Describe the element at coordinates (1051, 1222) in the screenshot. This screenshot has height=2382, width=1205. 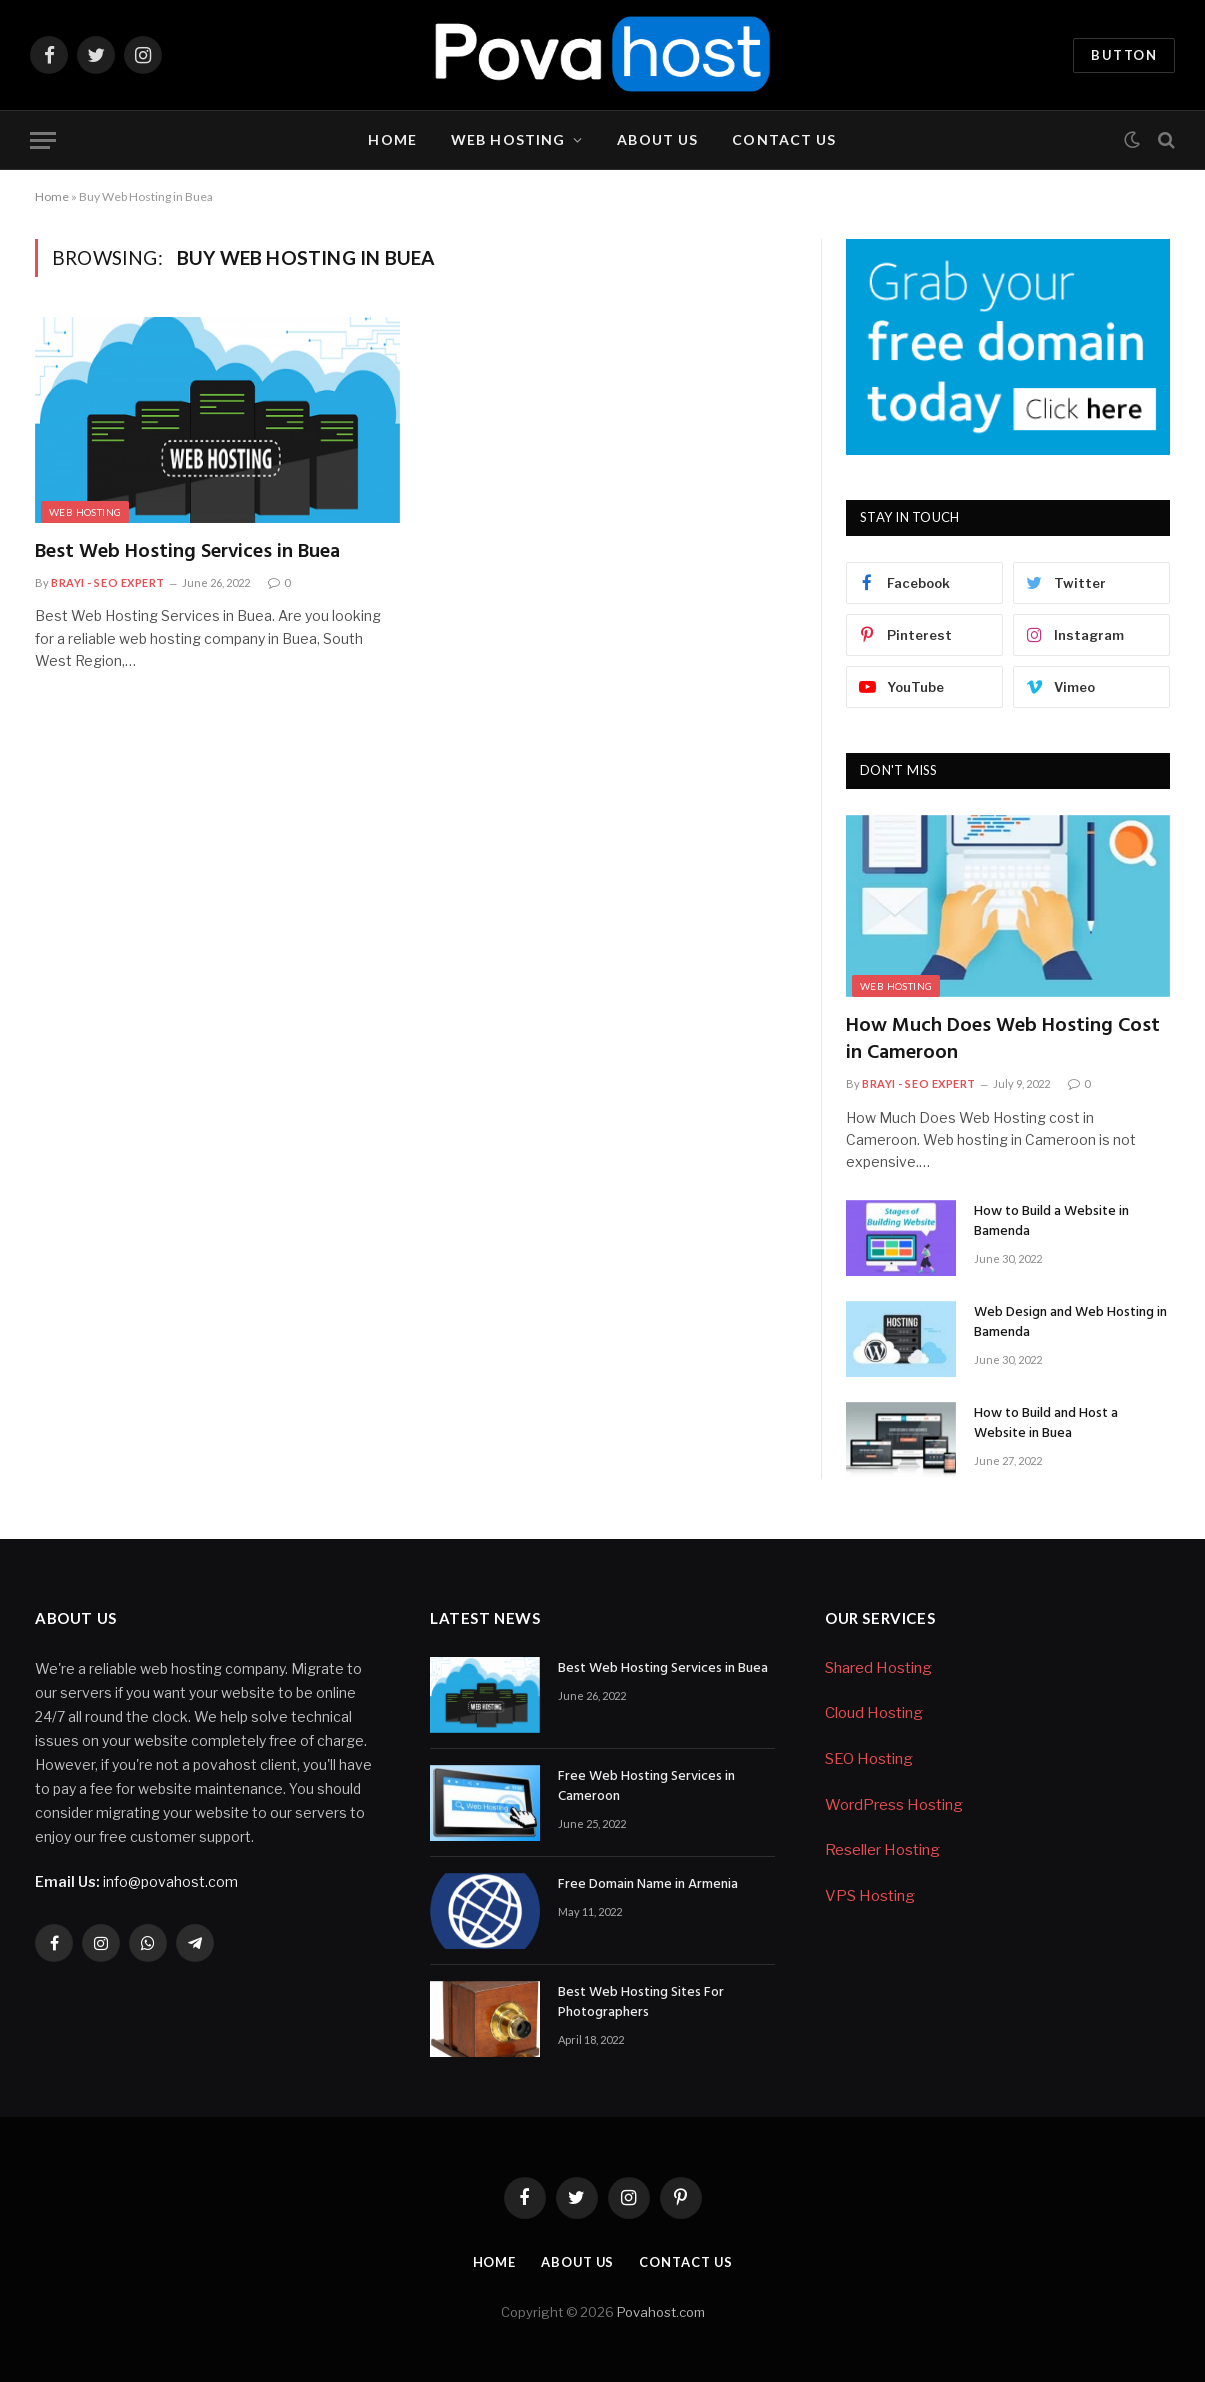
I see `How to Build a Website in Bamenda` at that location.